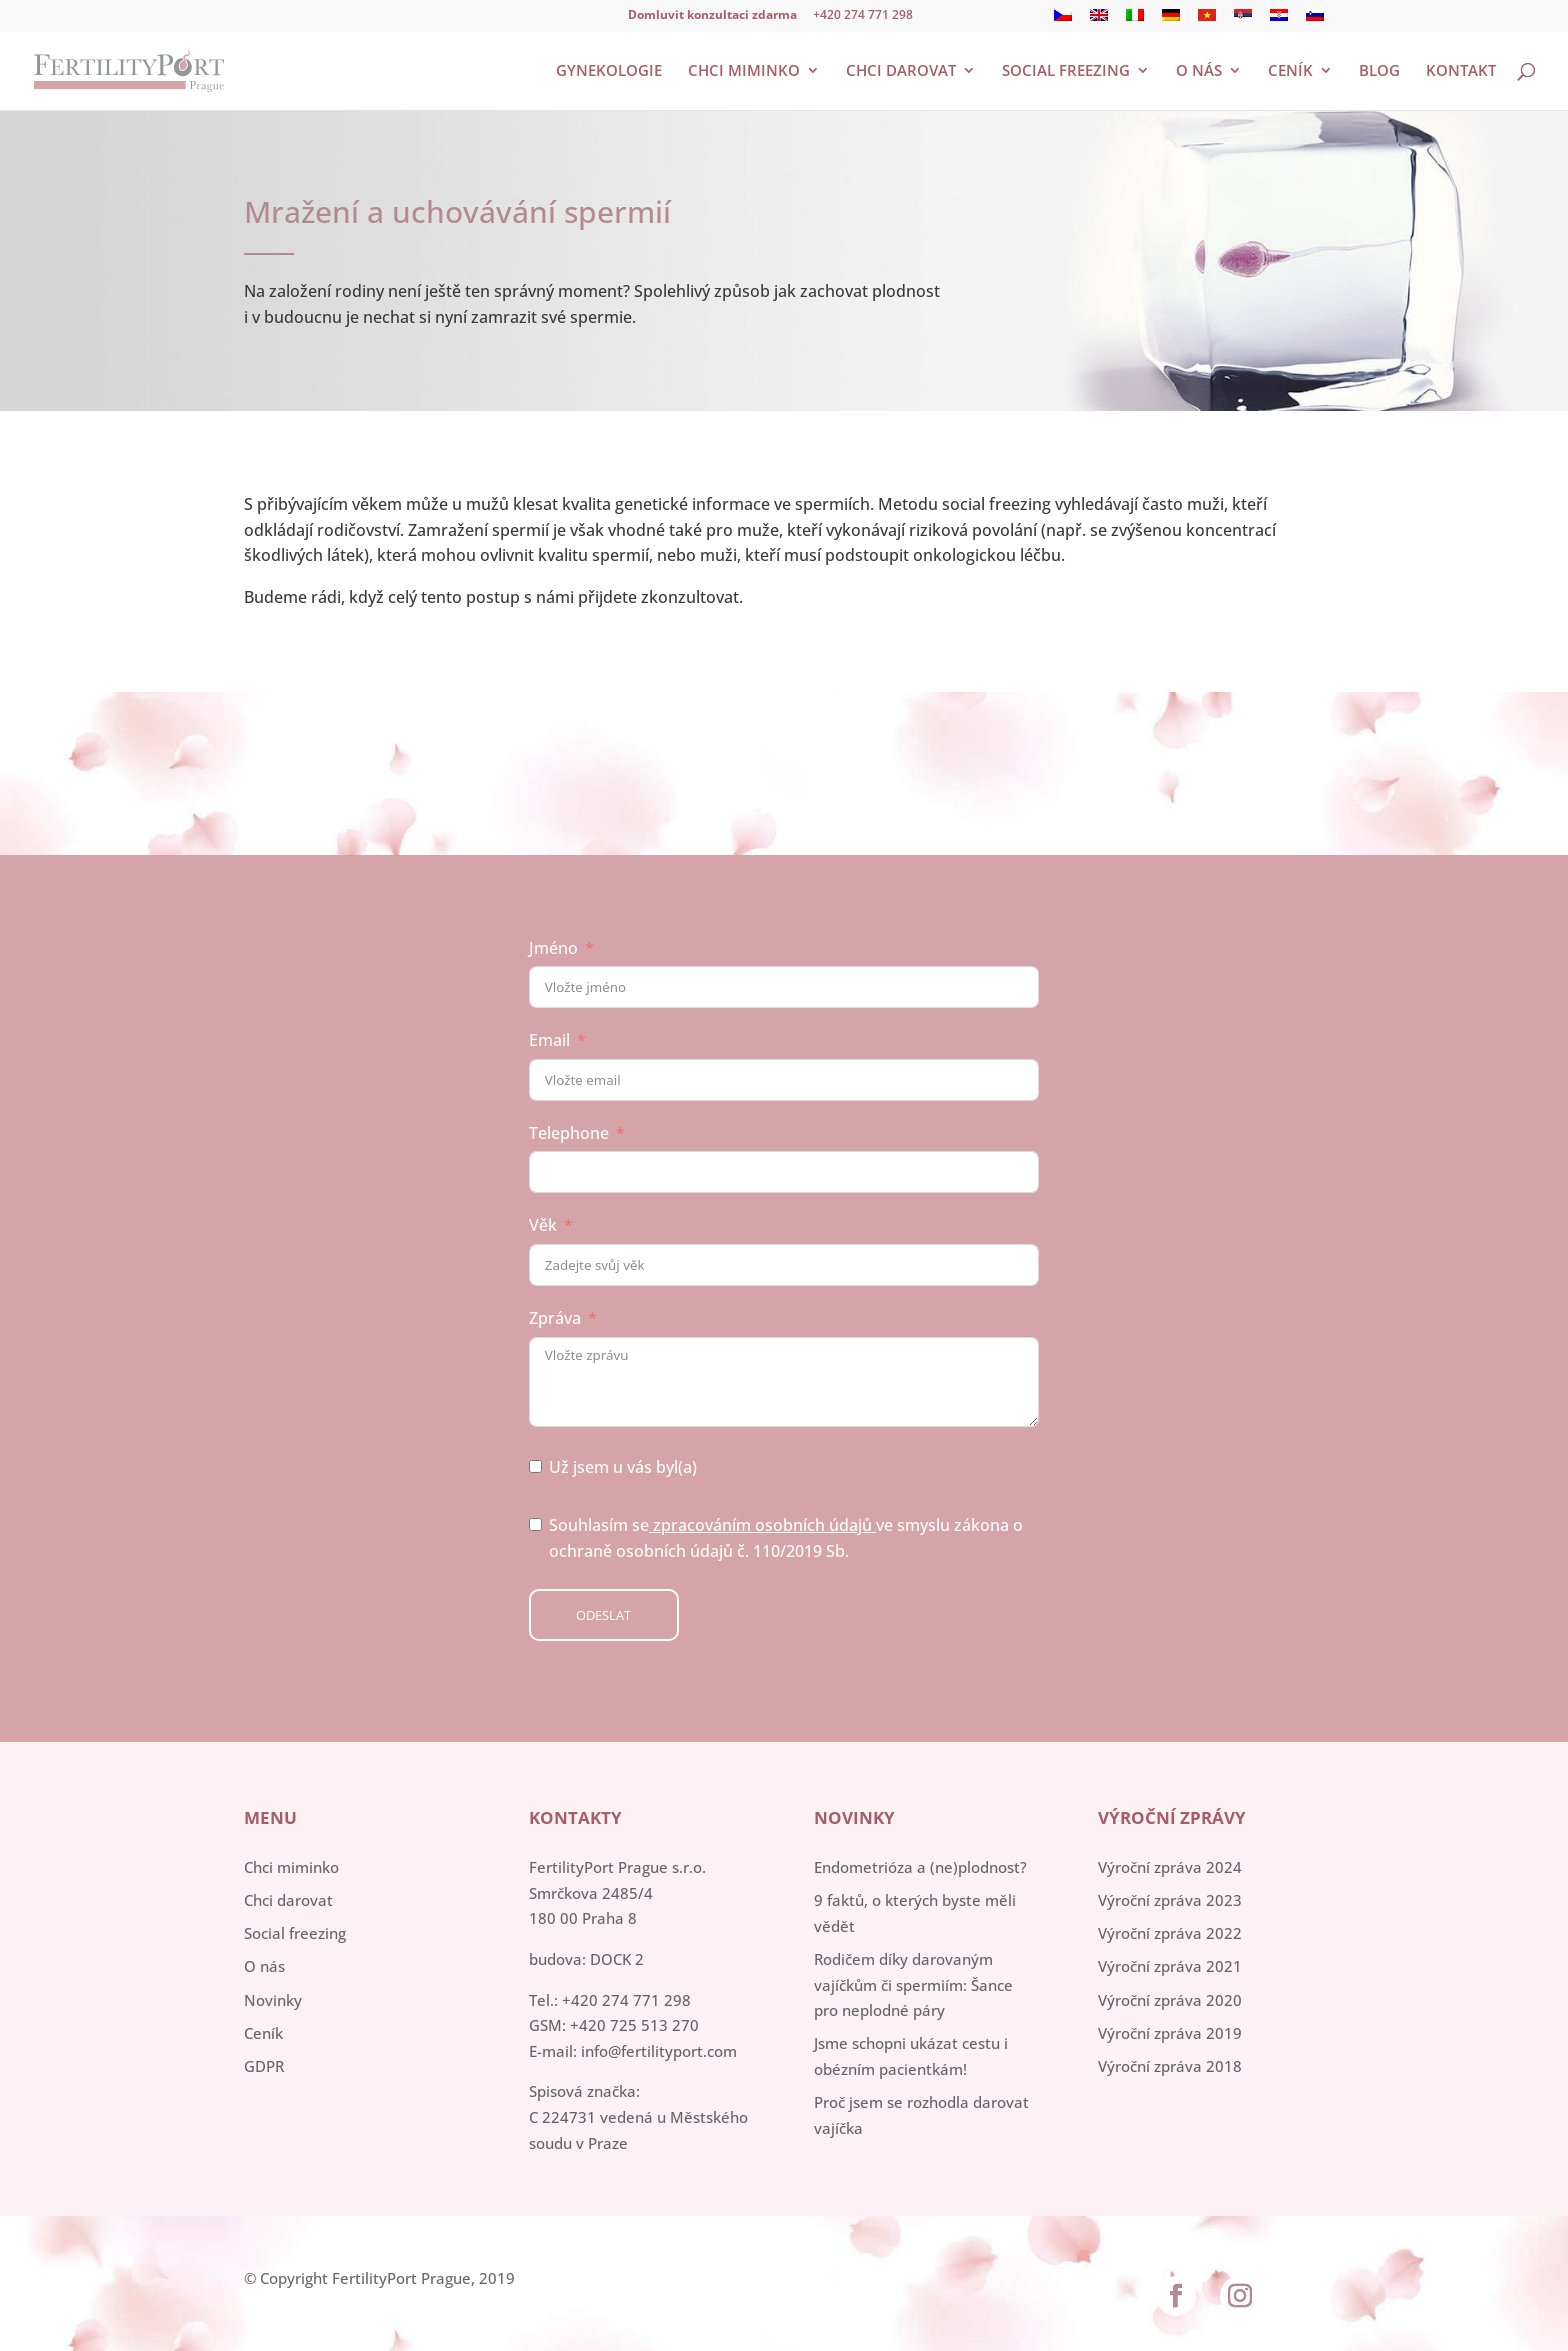 The height and width of the screenshot is (2351, 1568). Describe the element at coordinates (543, 1225) in the screenshot. I see `Věk` at that location.